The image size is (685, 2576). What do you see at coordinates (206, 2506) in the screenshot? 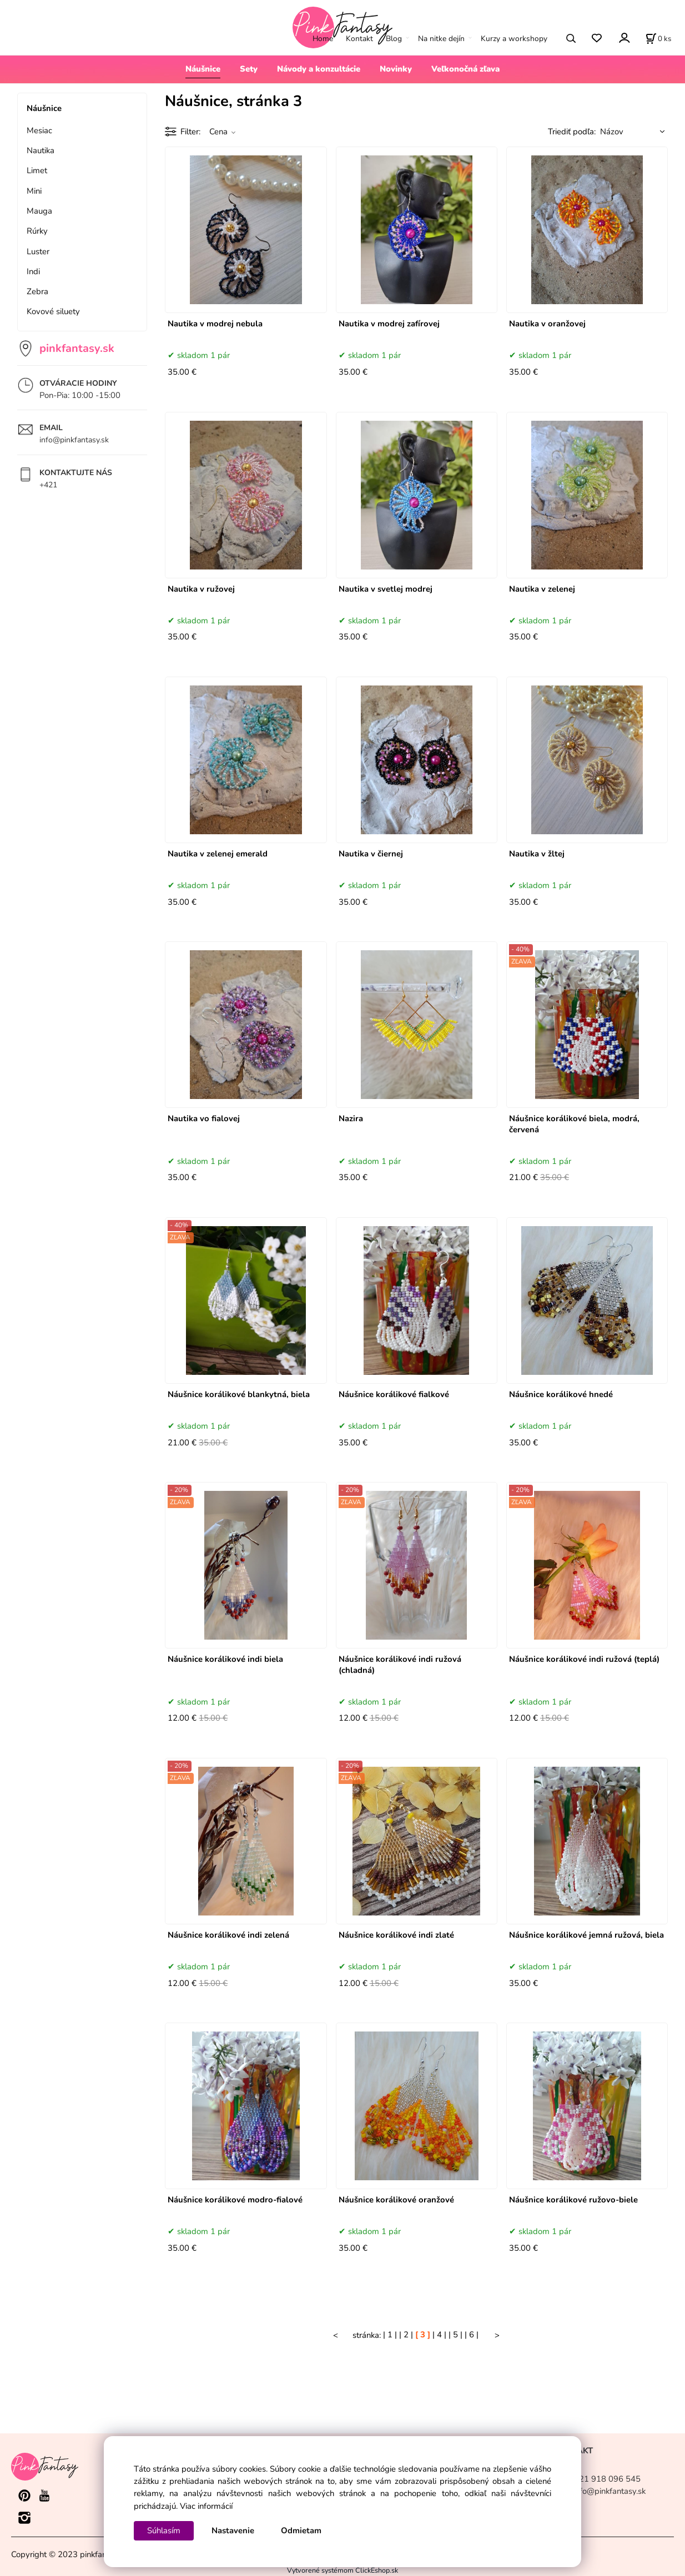
I see `Viac informácií` at bounding box center [206, 2506].